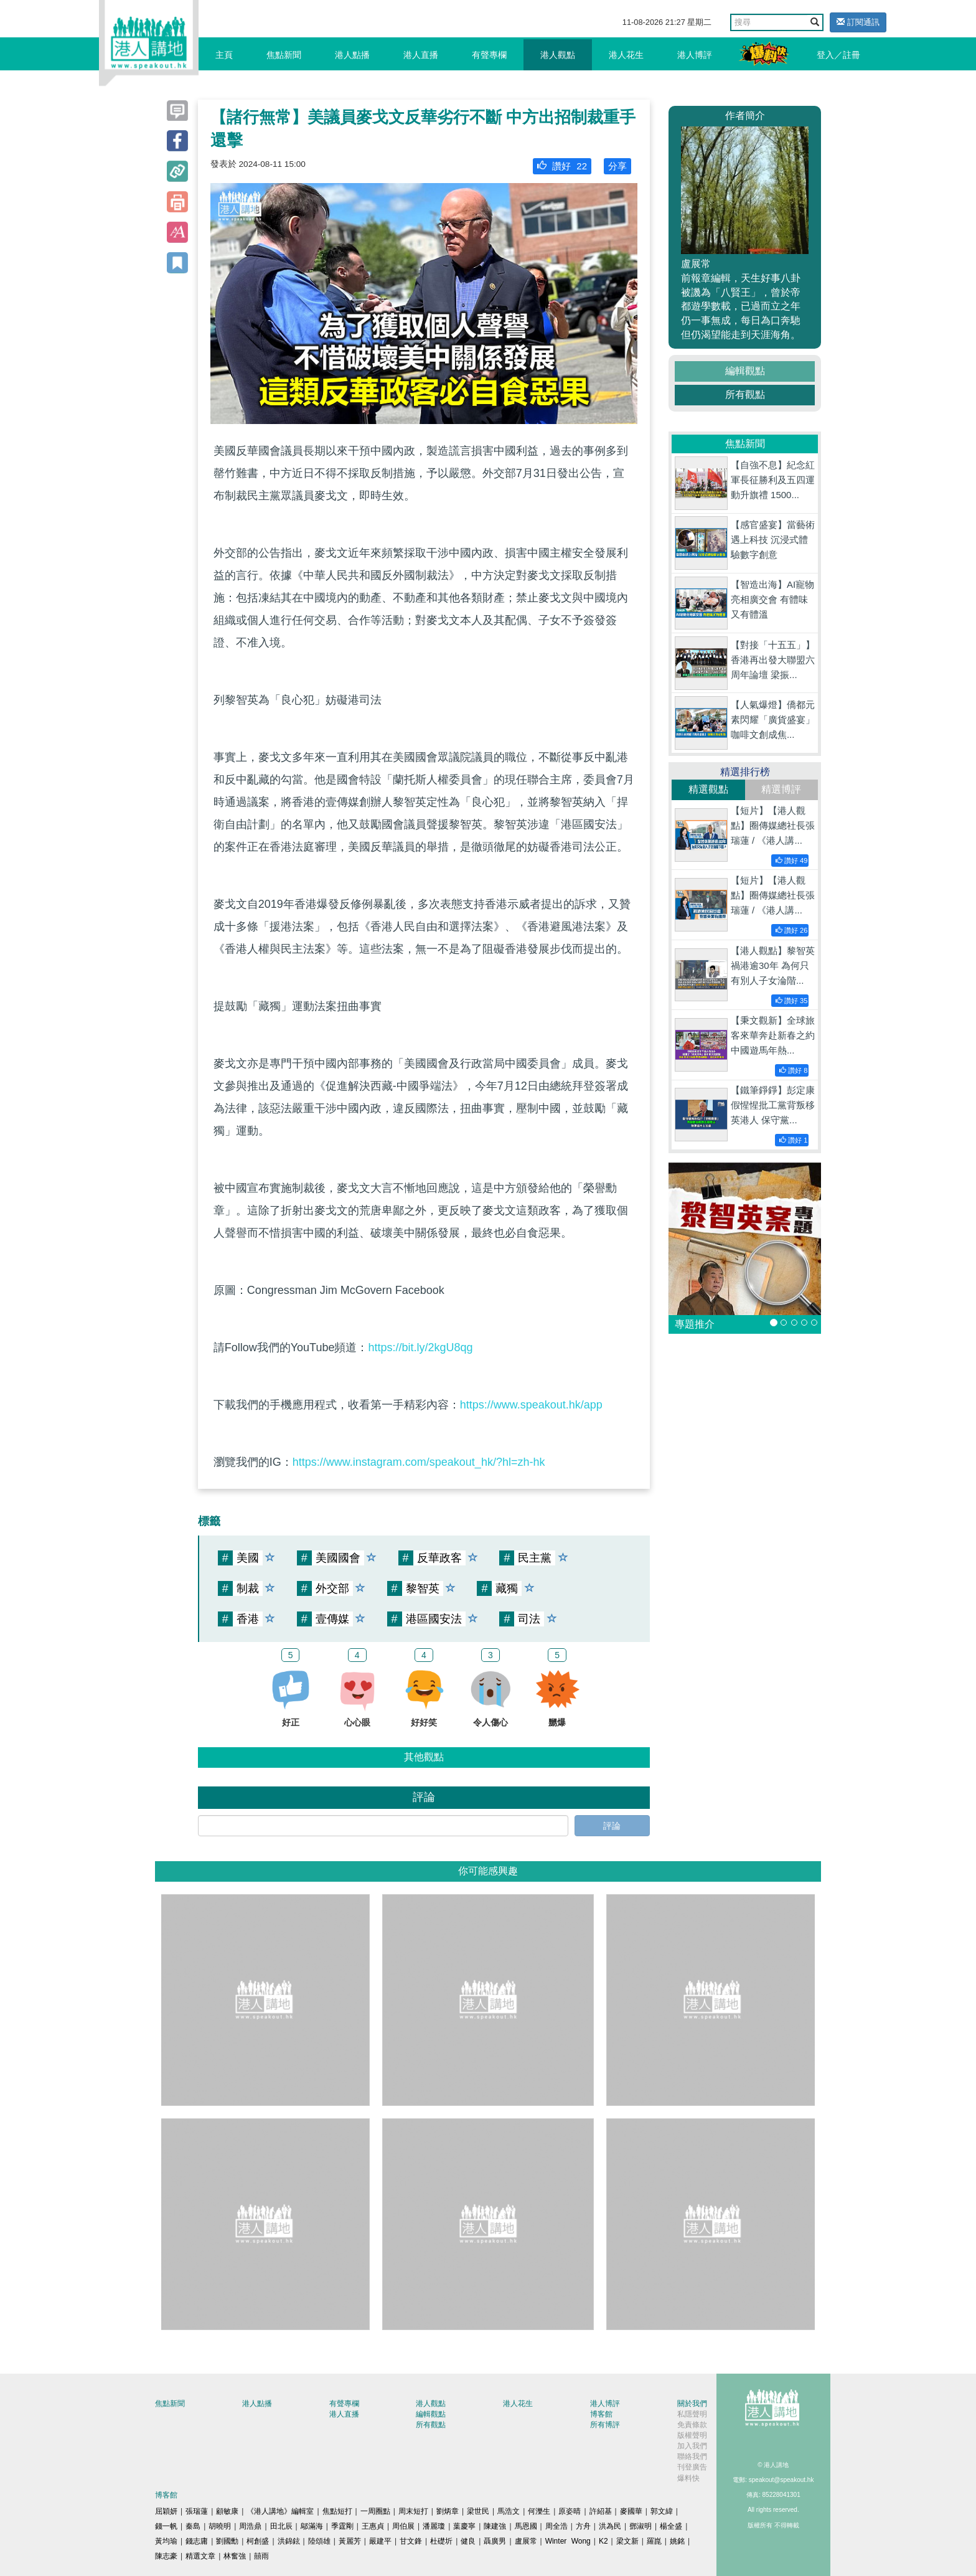  Describe the element at coordinates (692, 2414) in the screenshot. I see `私隱聲明` at that location.